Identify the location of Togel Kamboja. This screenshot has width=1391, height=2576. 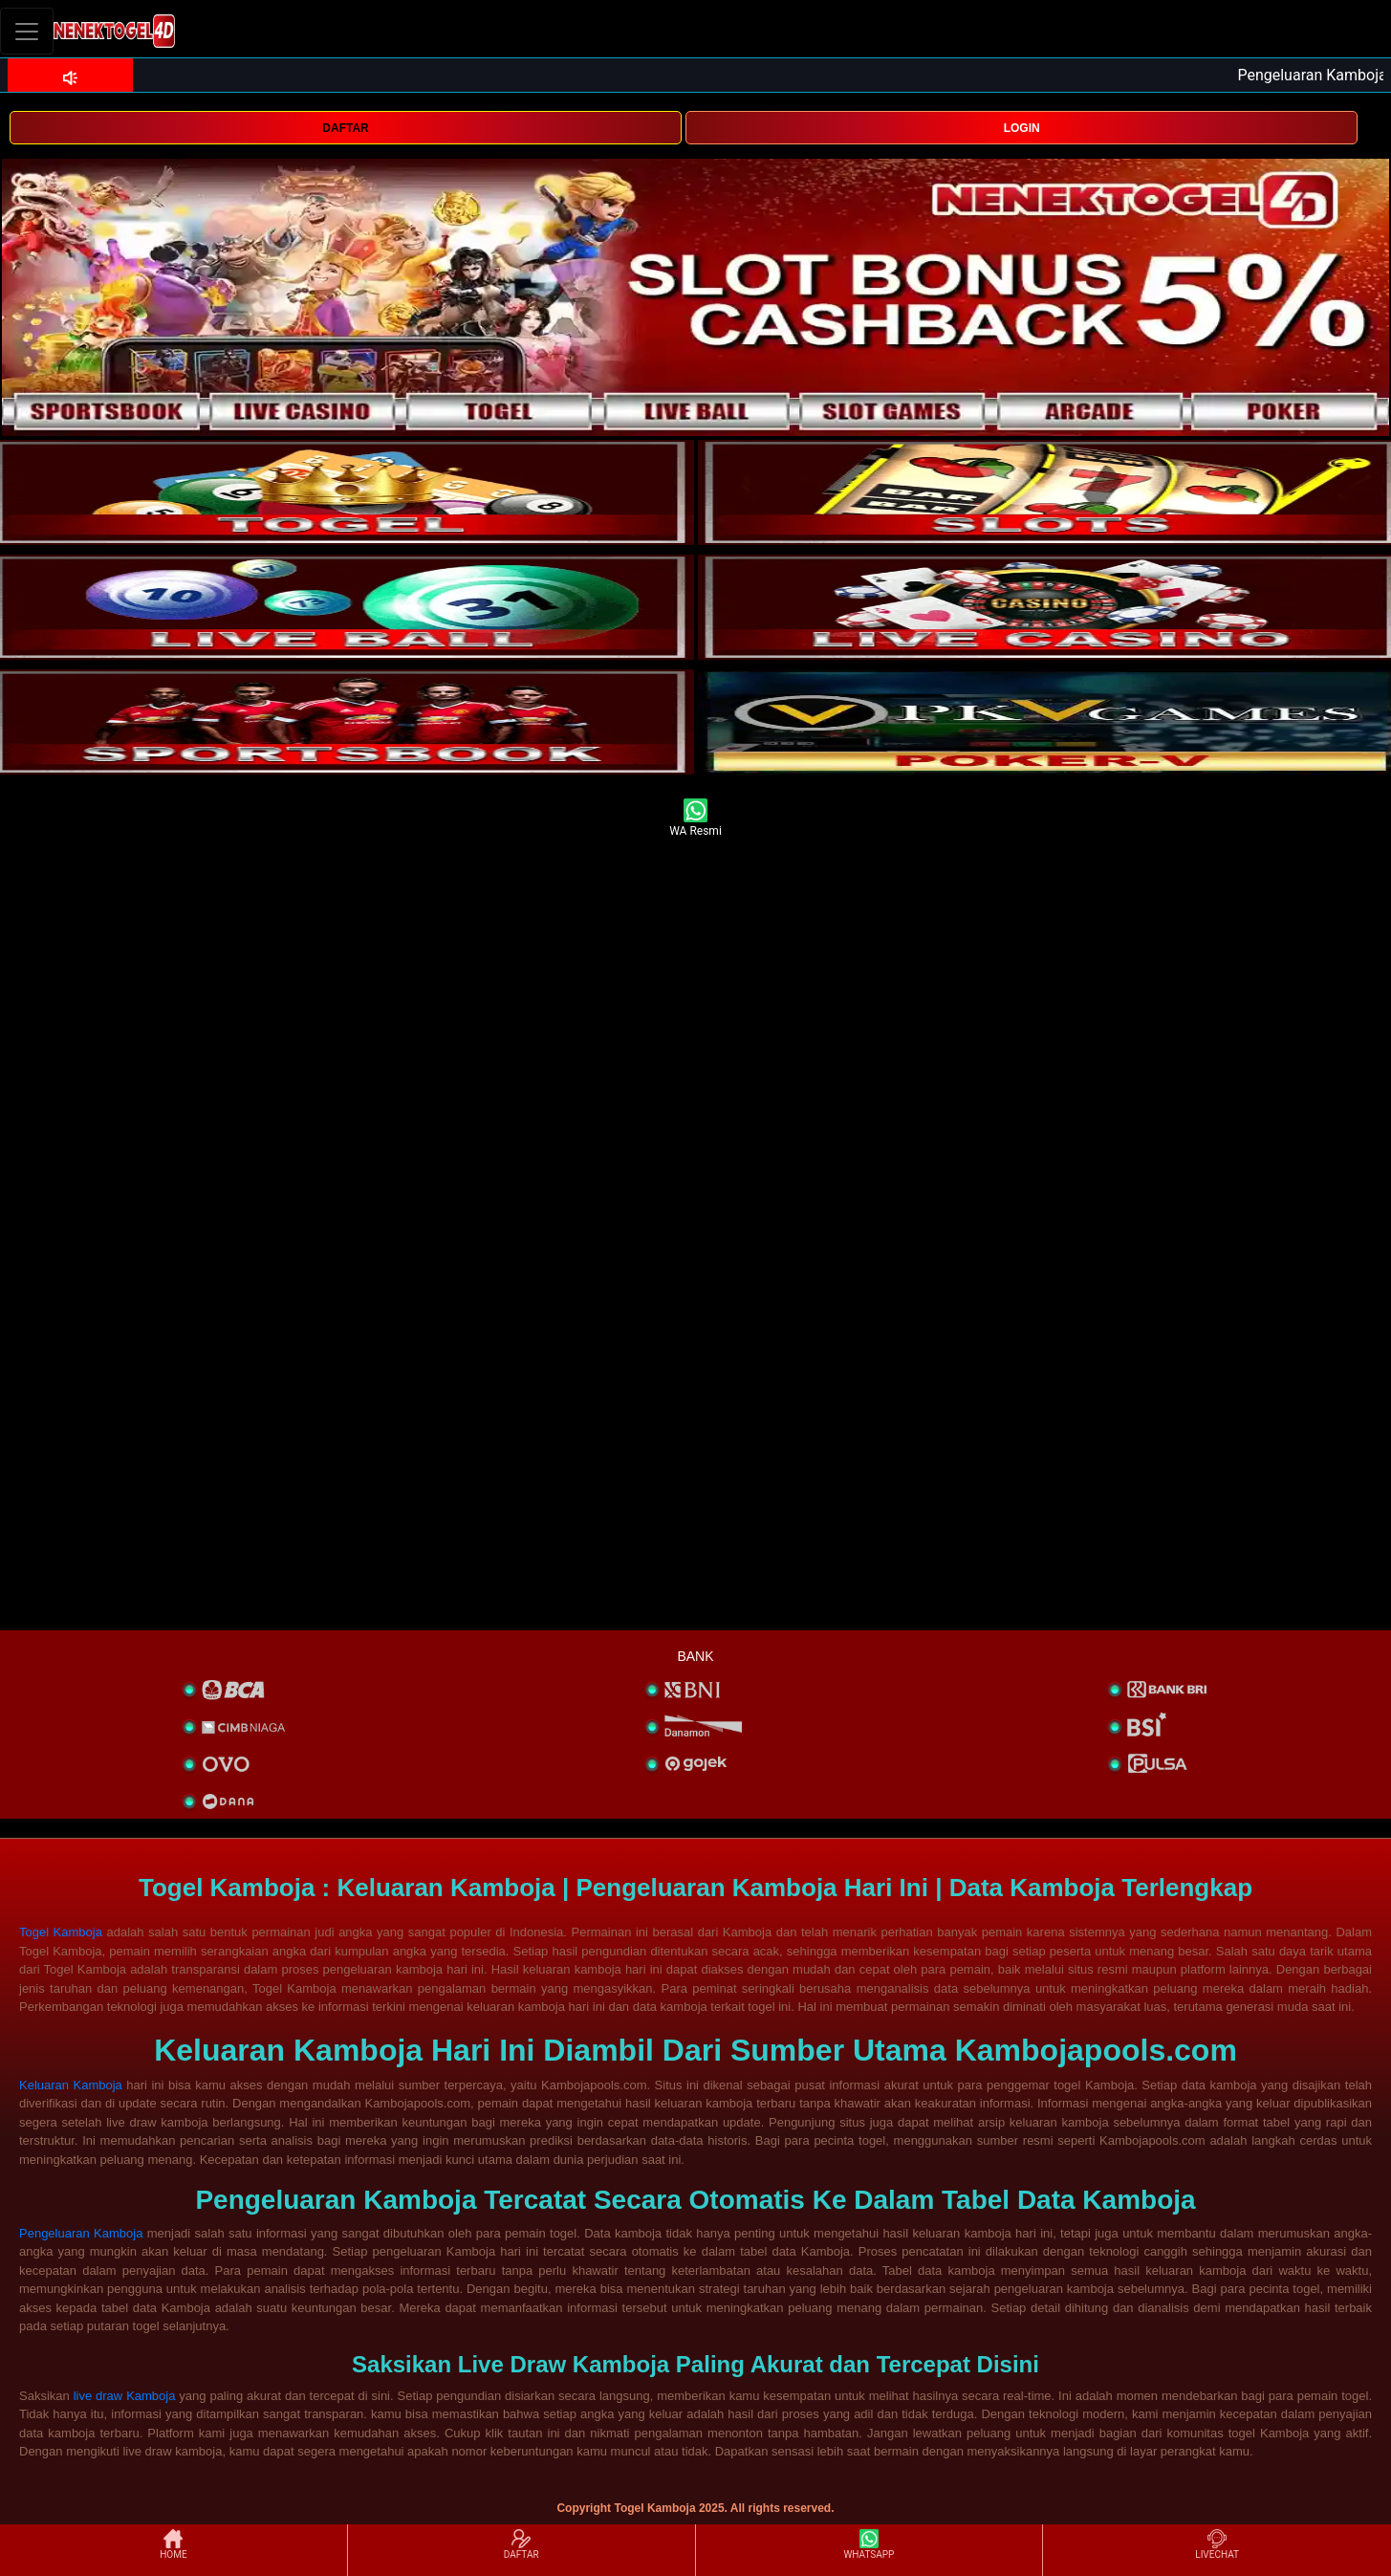
(60, 1932).